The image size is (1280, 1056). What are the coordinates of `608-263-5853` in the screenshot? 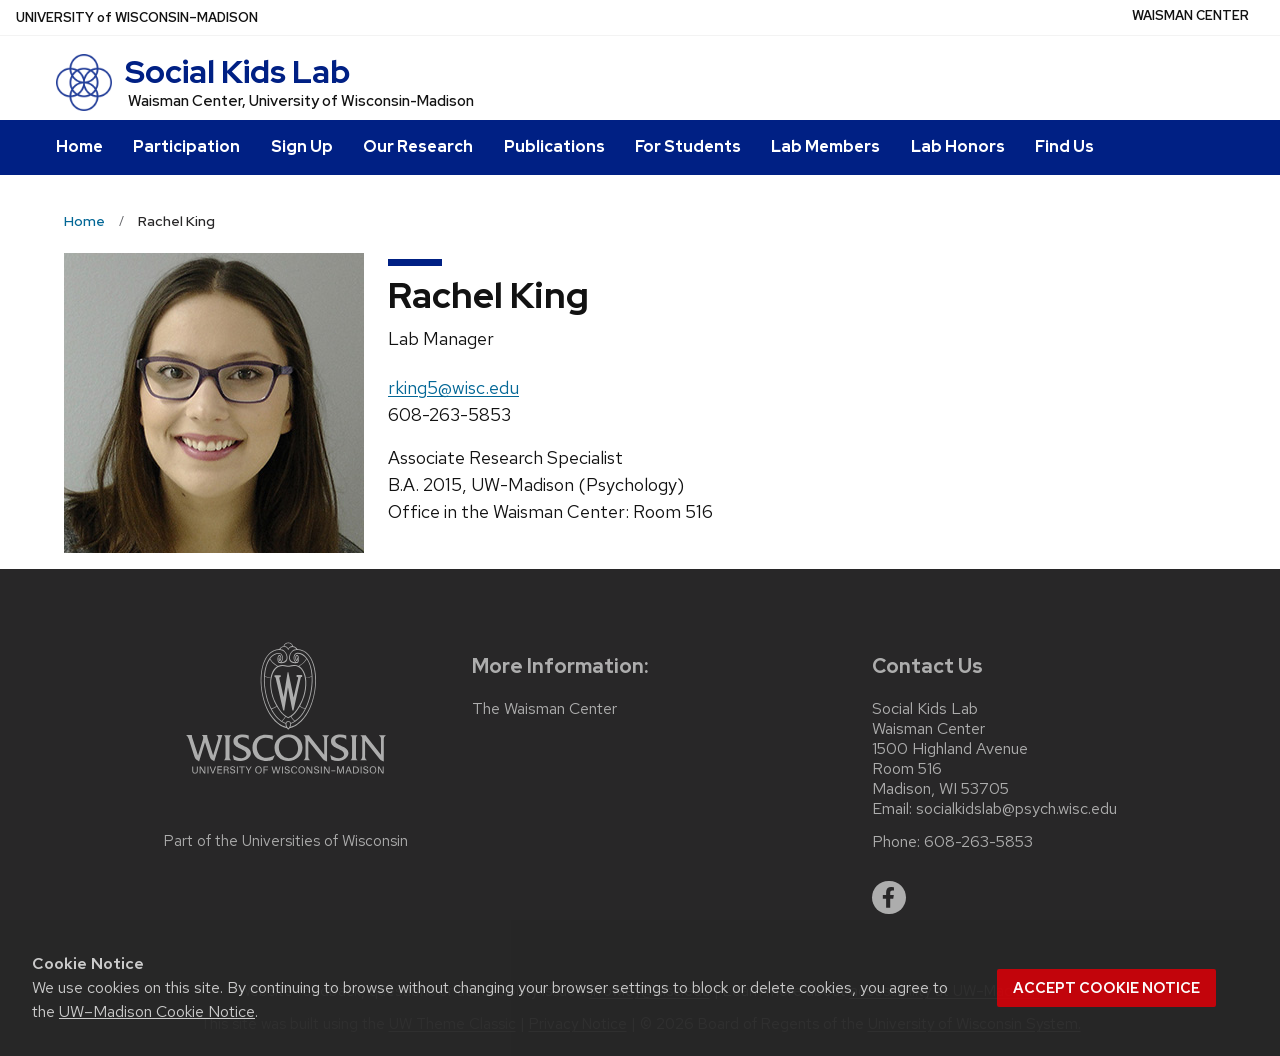 It's located at (978, 842).